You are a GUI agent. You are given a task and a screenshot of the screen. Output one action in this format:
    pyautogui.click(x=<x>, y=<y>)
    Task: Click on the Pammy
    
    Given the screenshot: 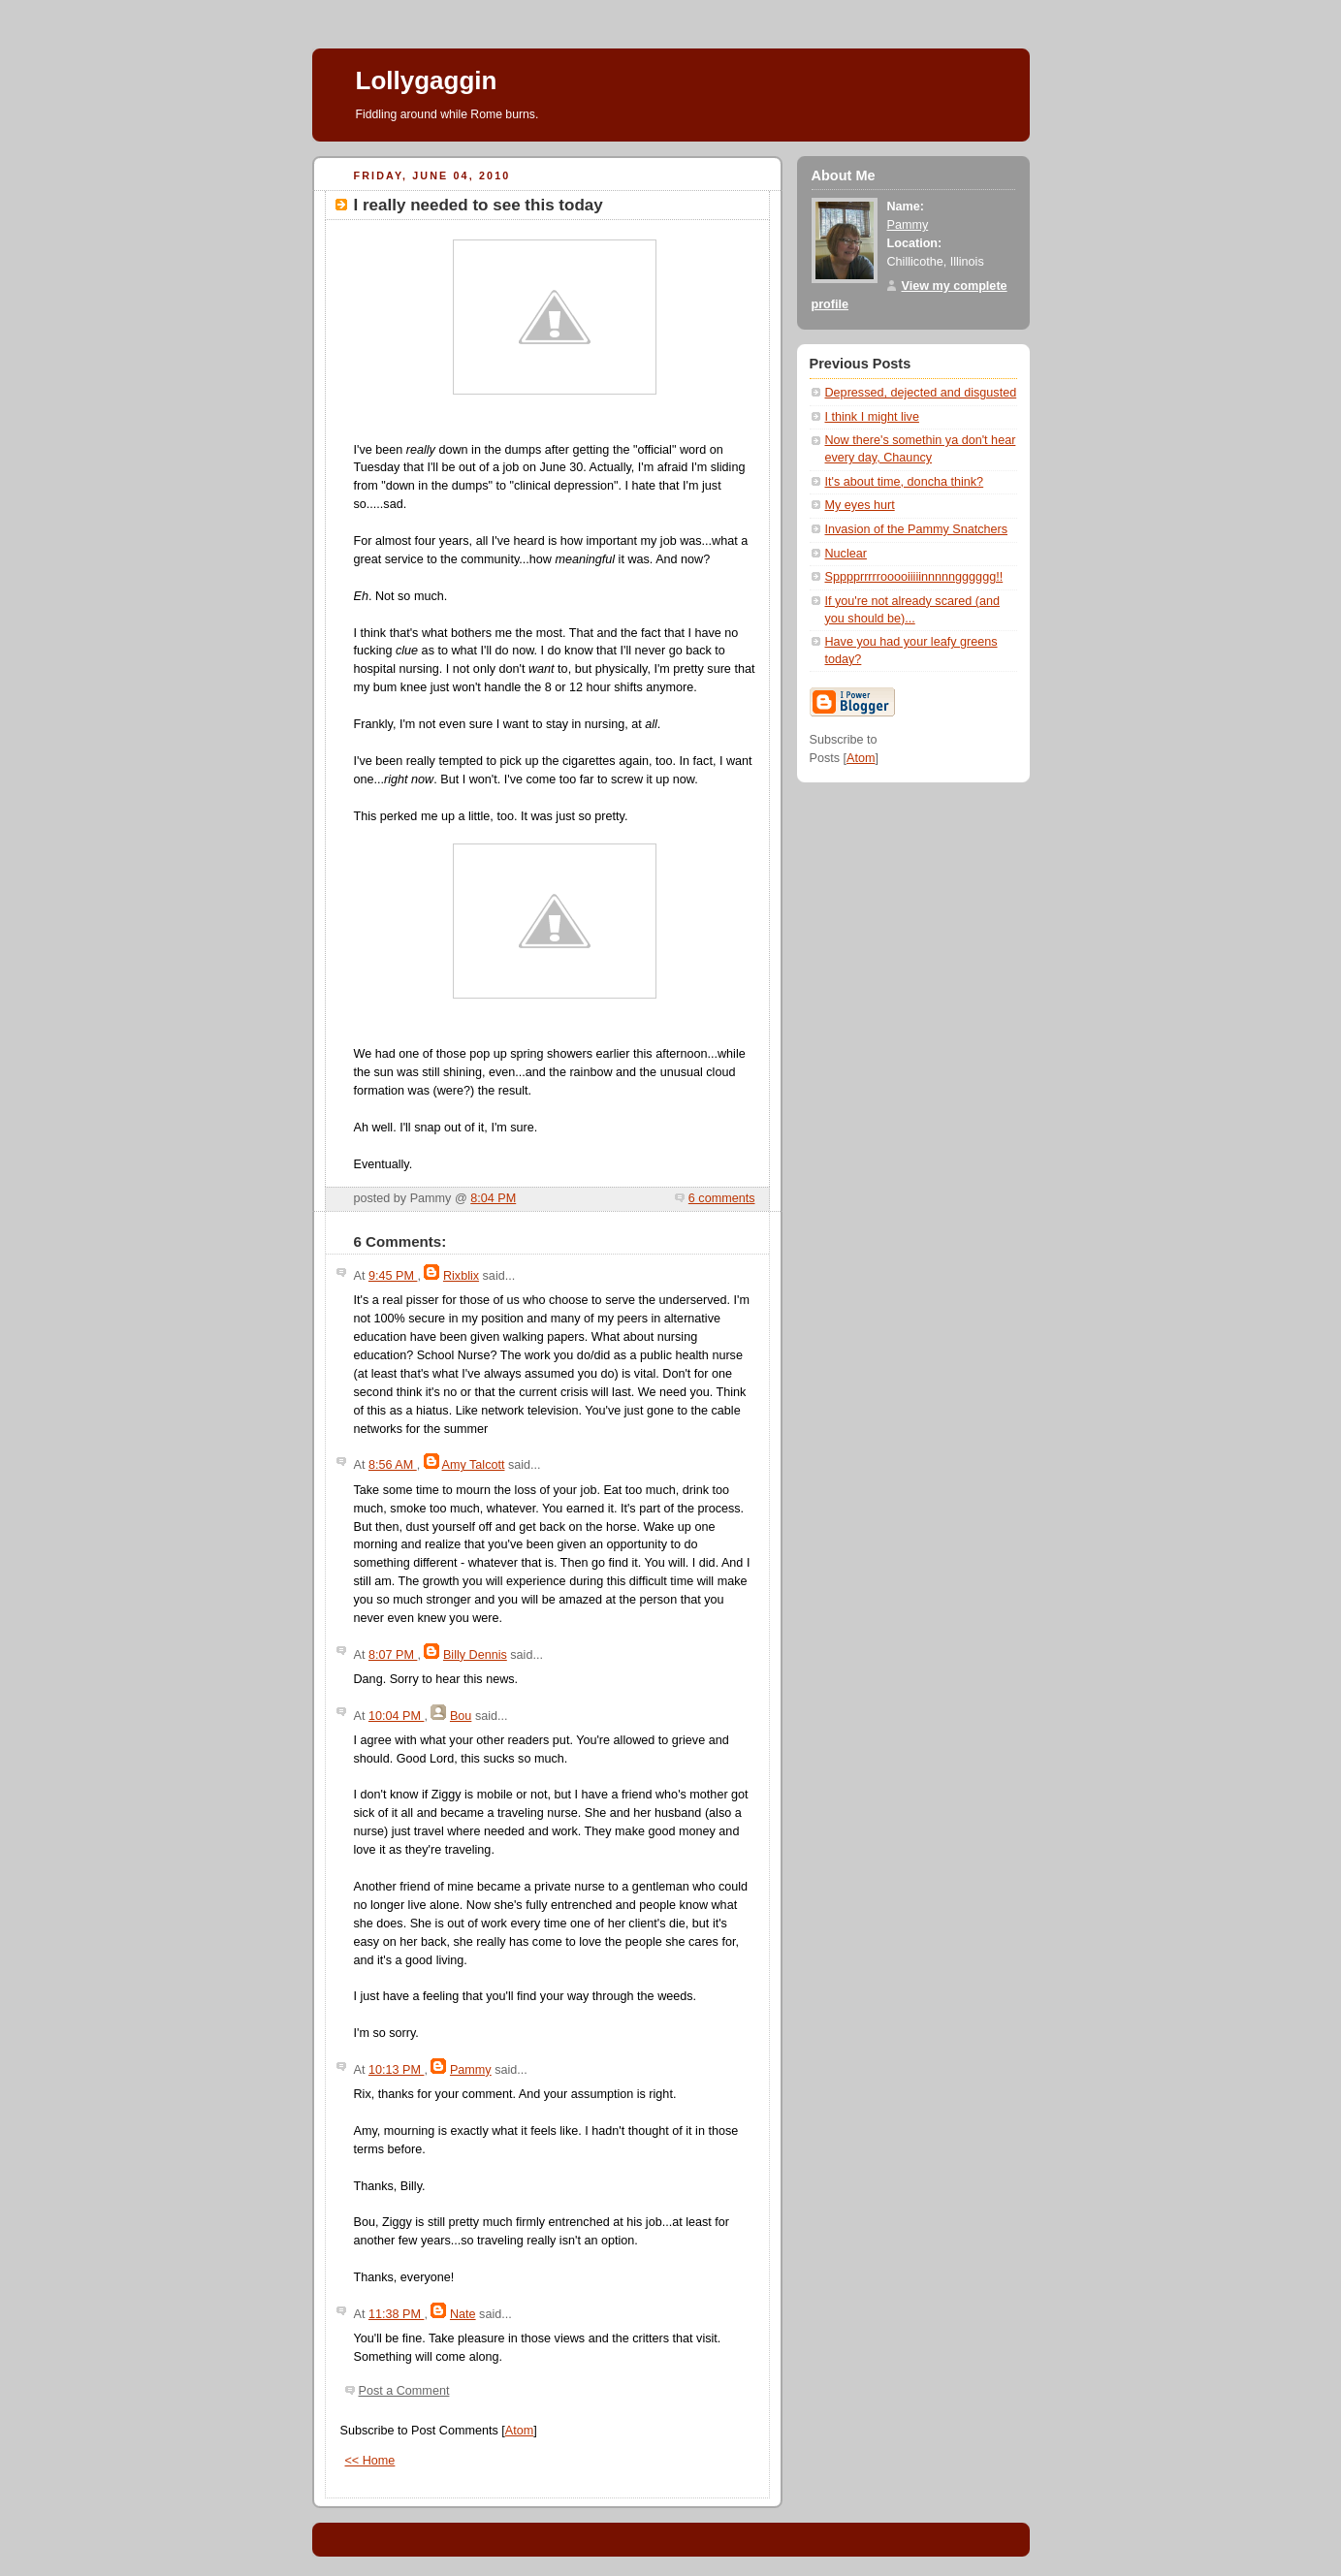 What is the action you would take?
    pyautogui.click(x=471, y=2070)
    